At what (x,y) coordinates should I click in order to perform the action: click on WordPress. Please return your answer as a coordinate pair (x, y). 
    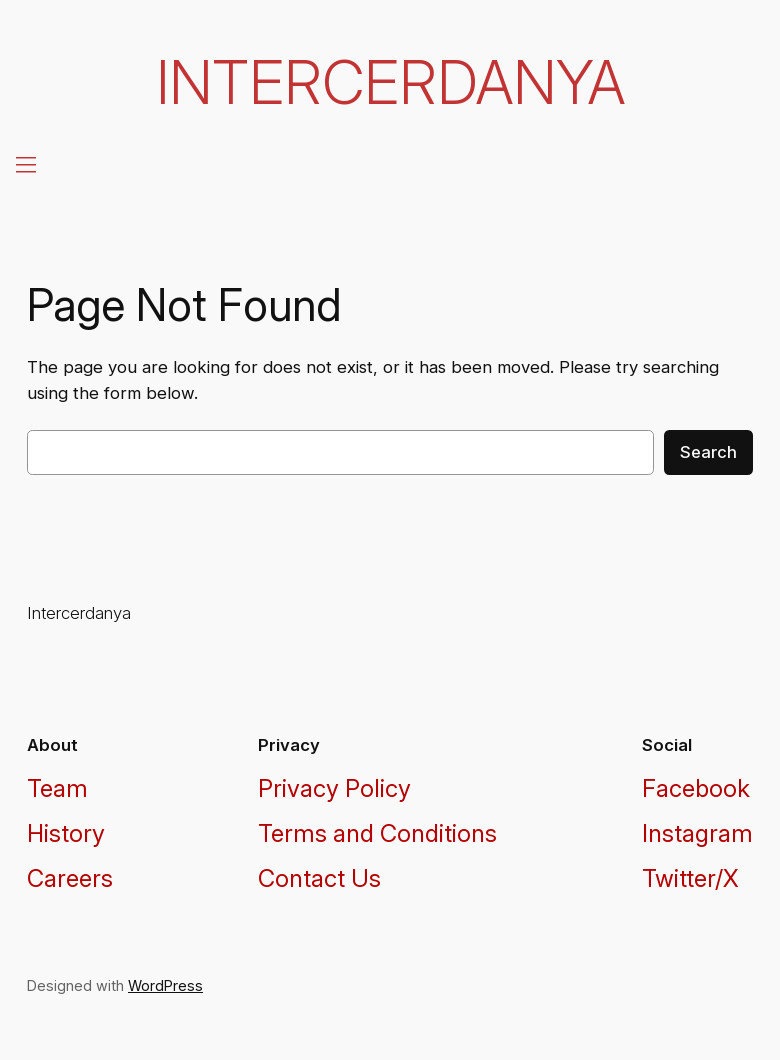
    Looking at the image, I should click on (165, 985).